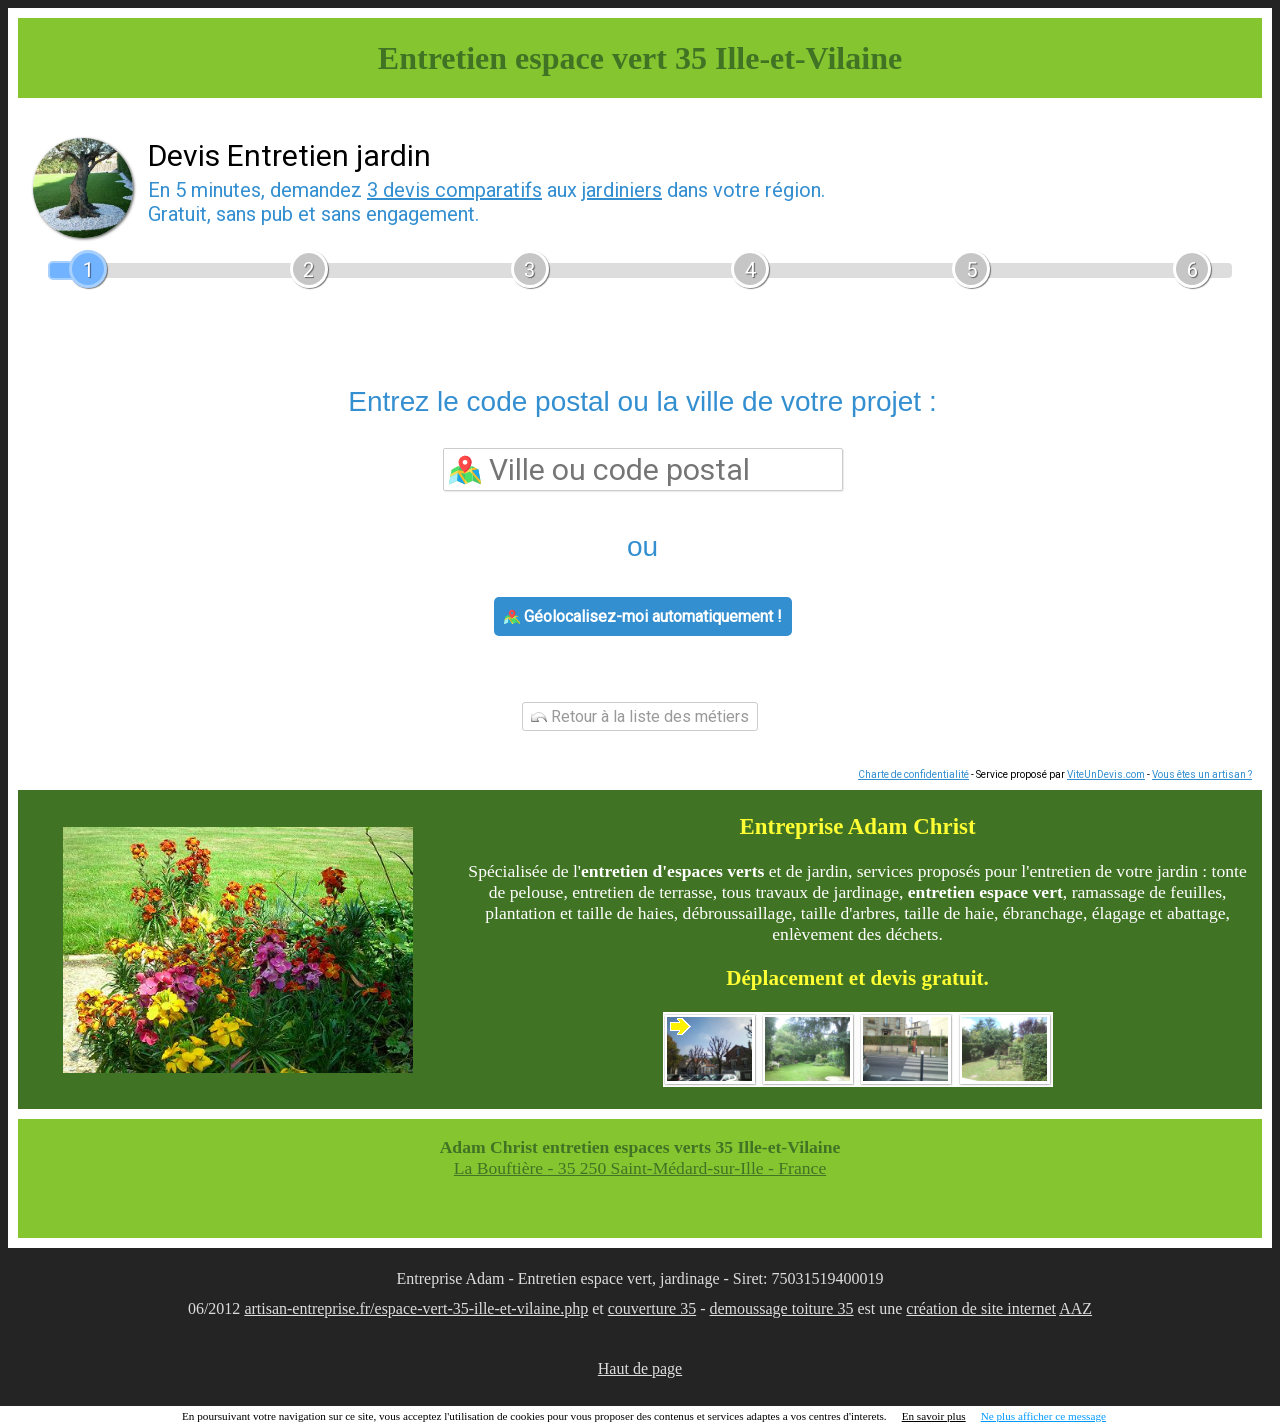 The width and height of the screenshot is (1280, 1426). I want to click on ViteUnDevis.com, so click(1106, 774).